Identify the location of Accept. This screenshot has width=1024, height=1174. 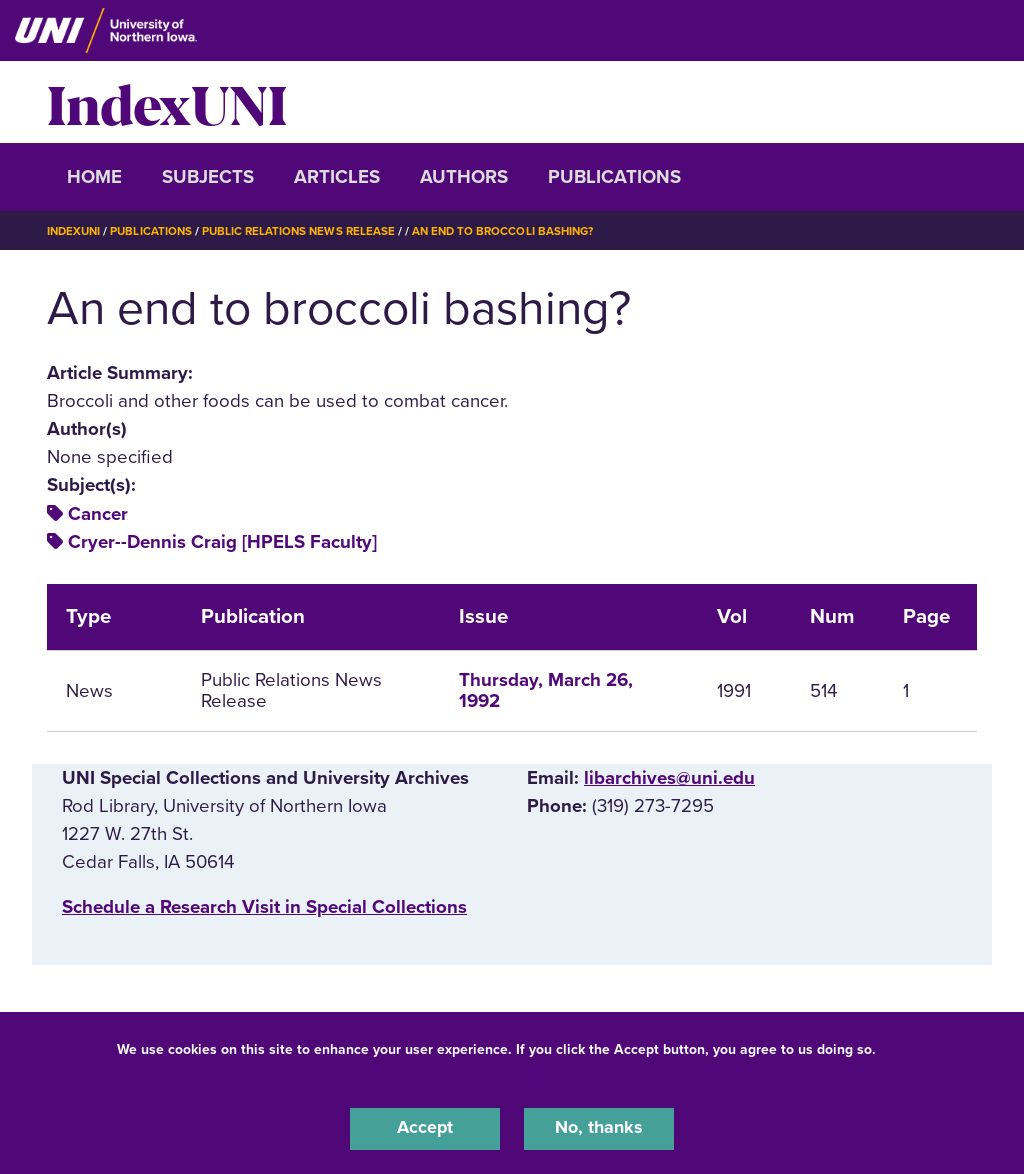
(425, 1128).